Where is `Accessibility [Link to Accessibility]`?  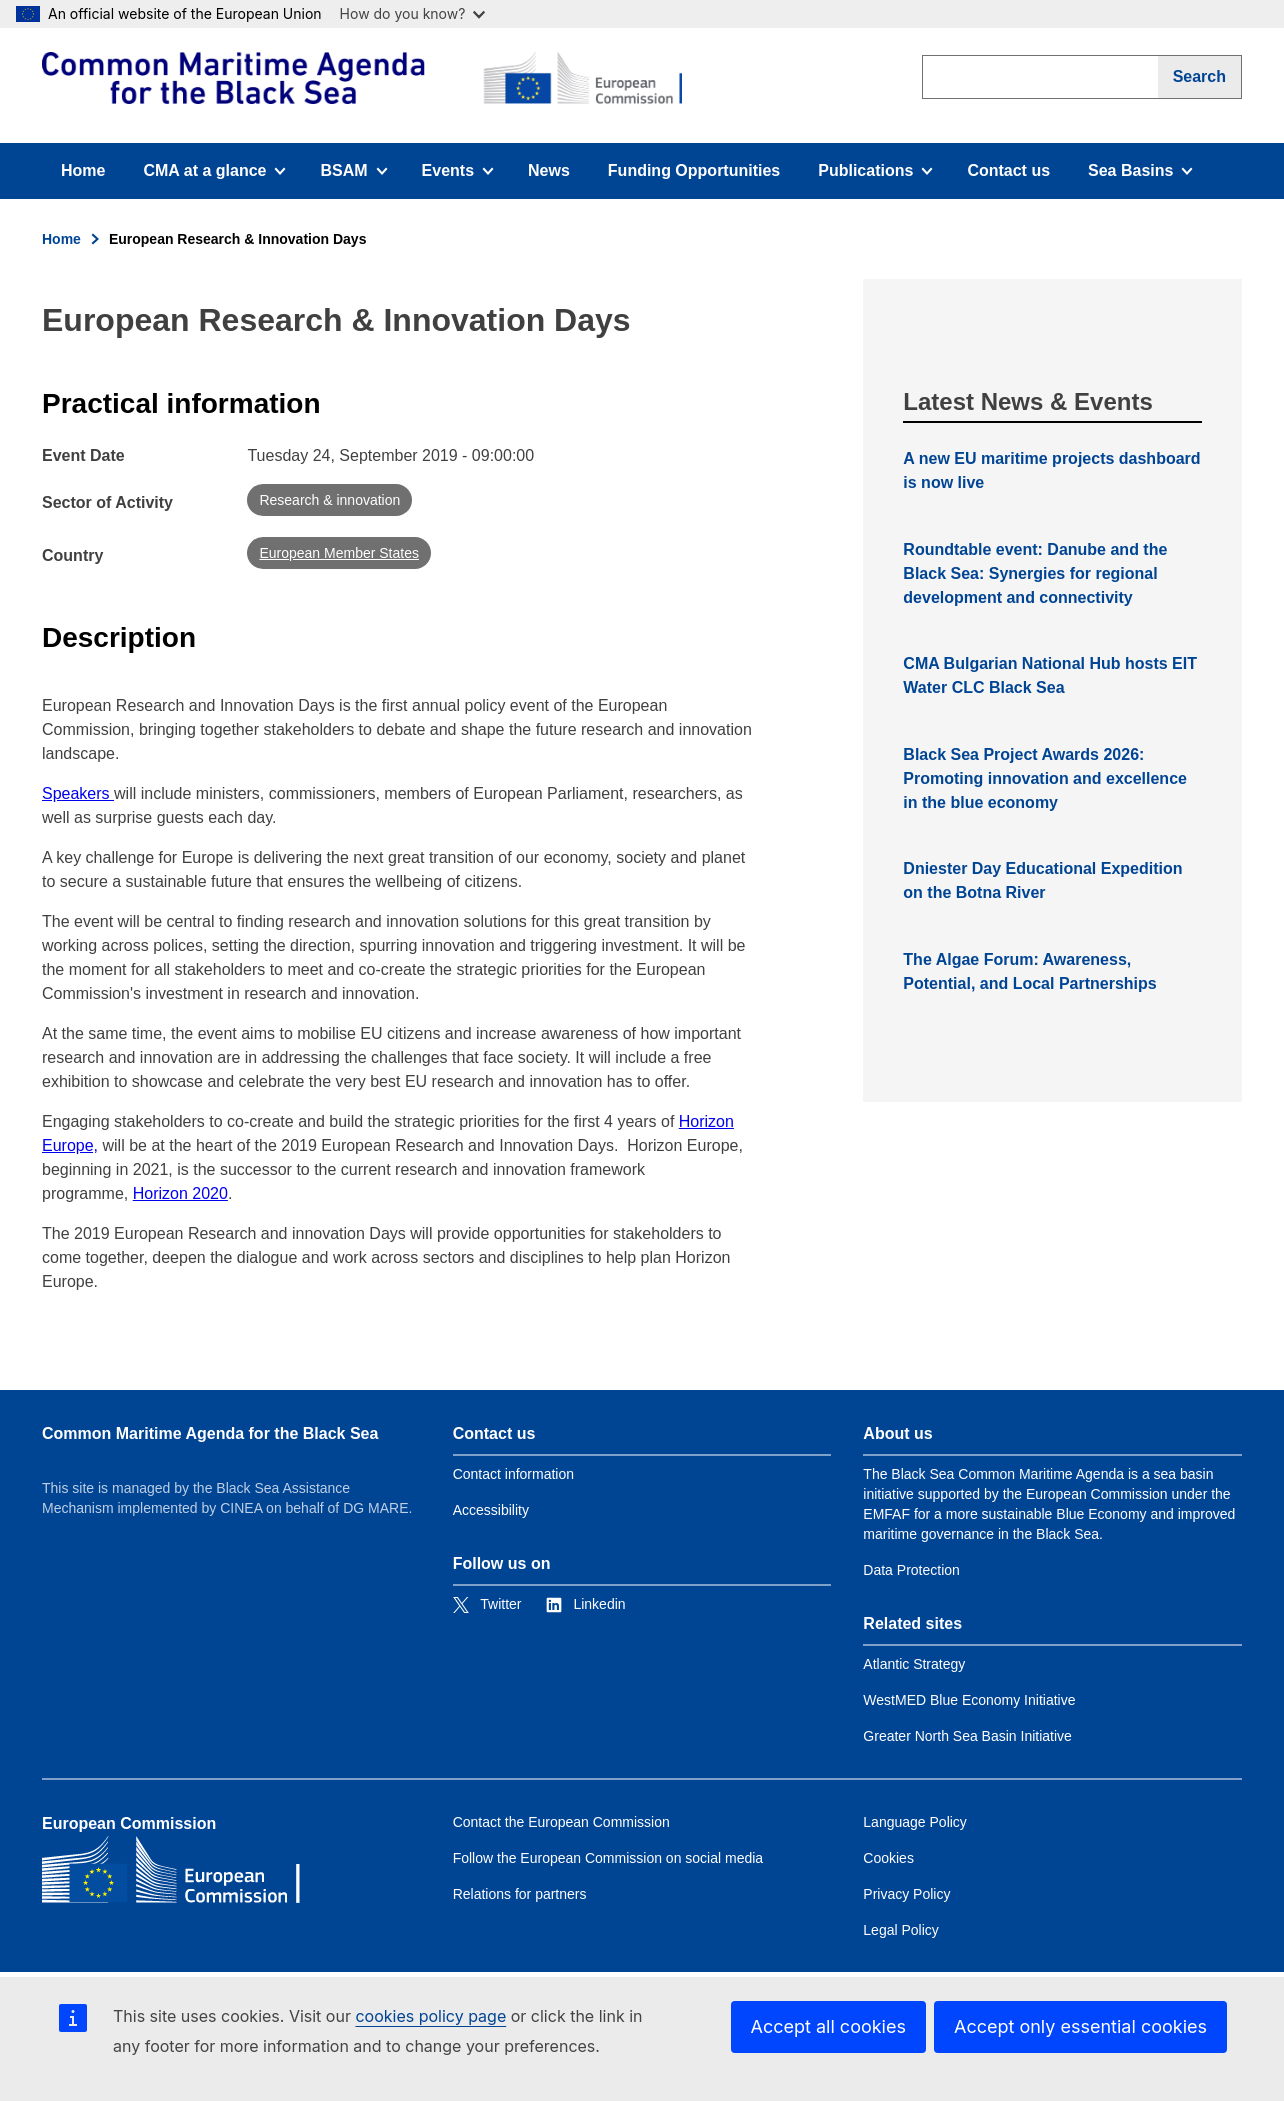 Accessibility [Link to Accessibility] is located at coordinates (491, 1510).